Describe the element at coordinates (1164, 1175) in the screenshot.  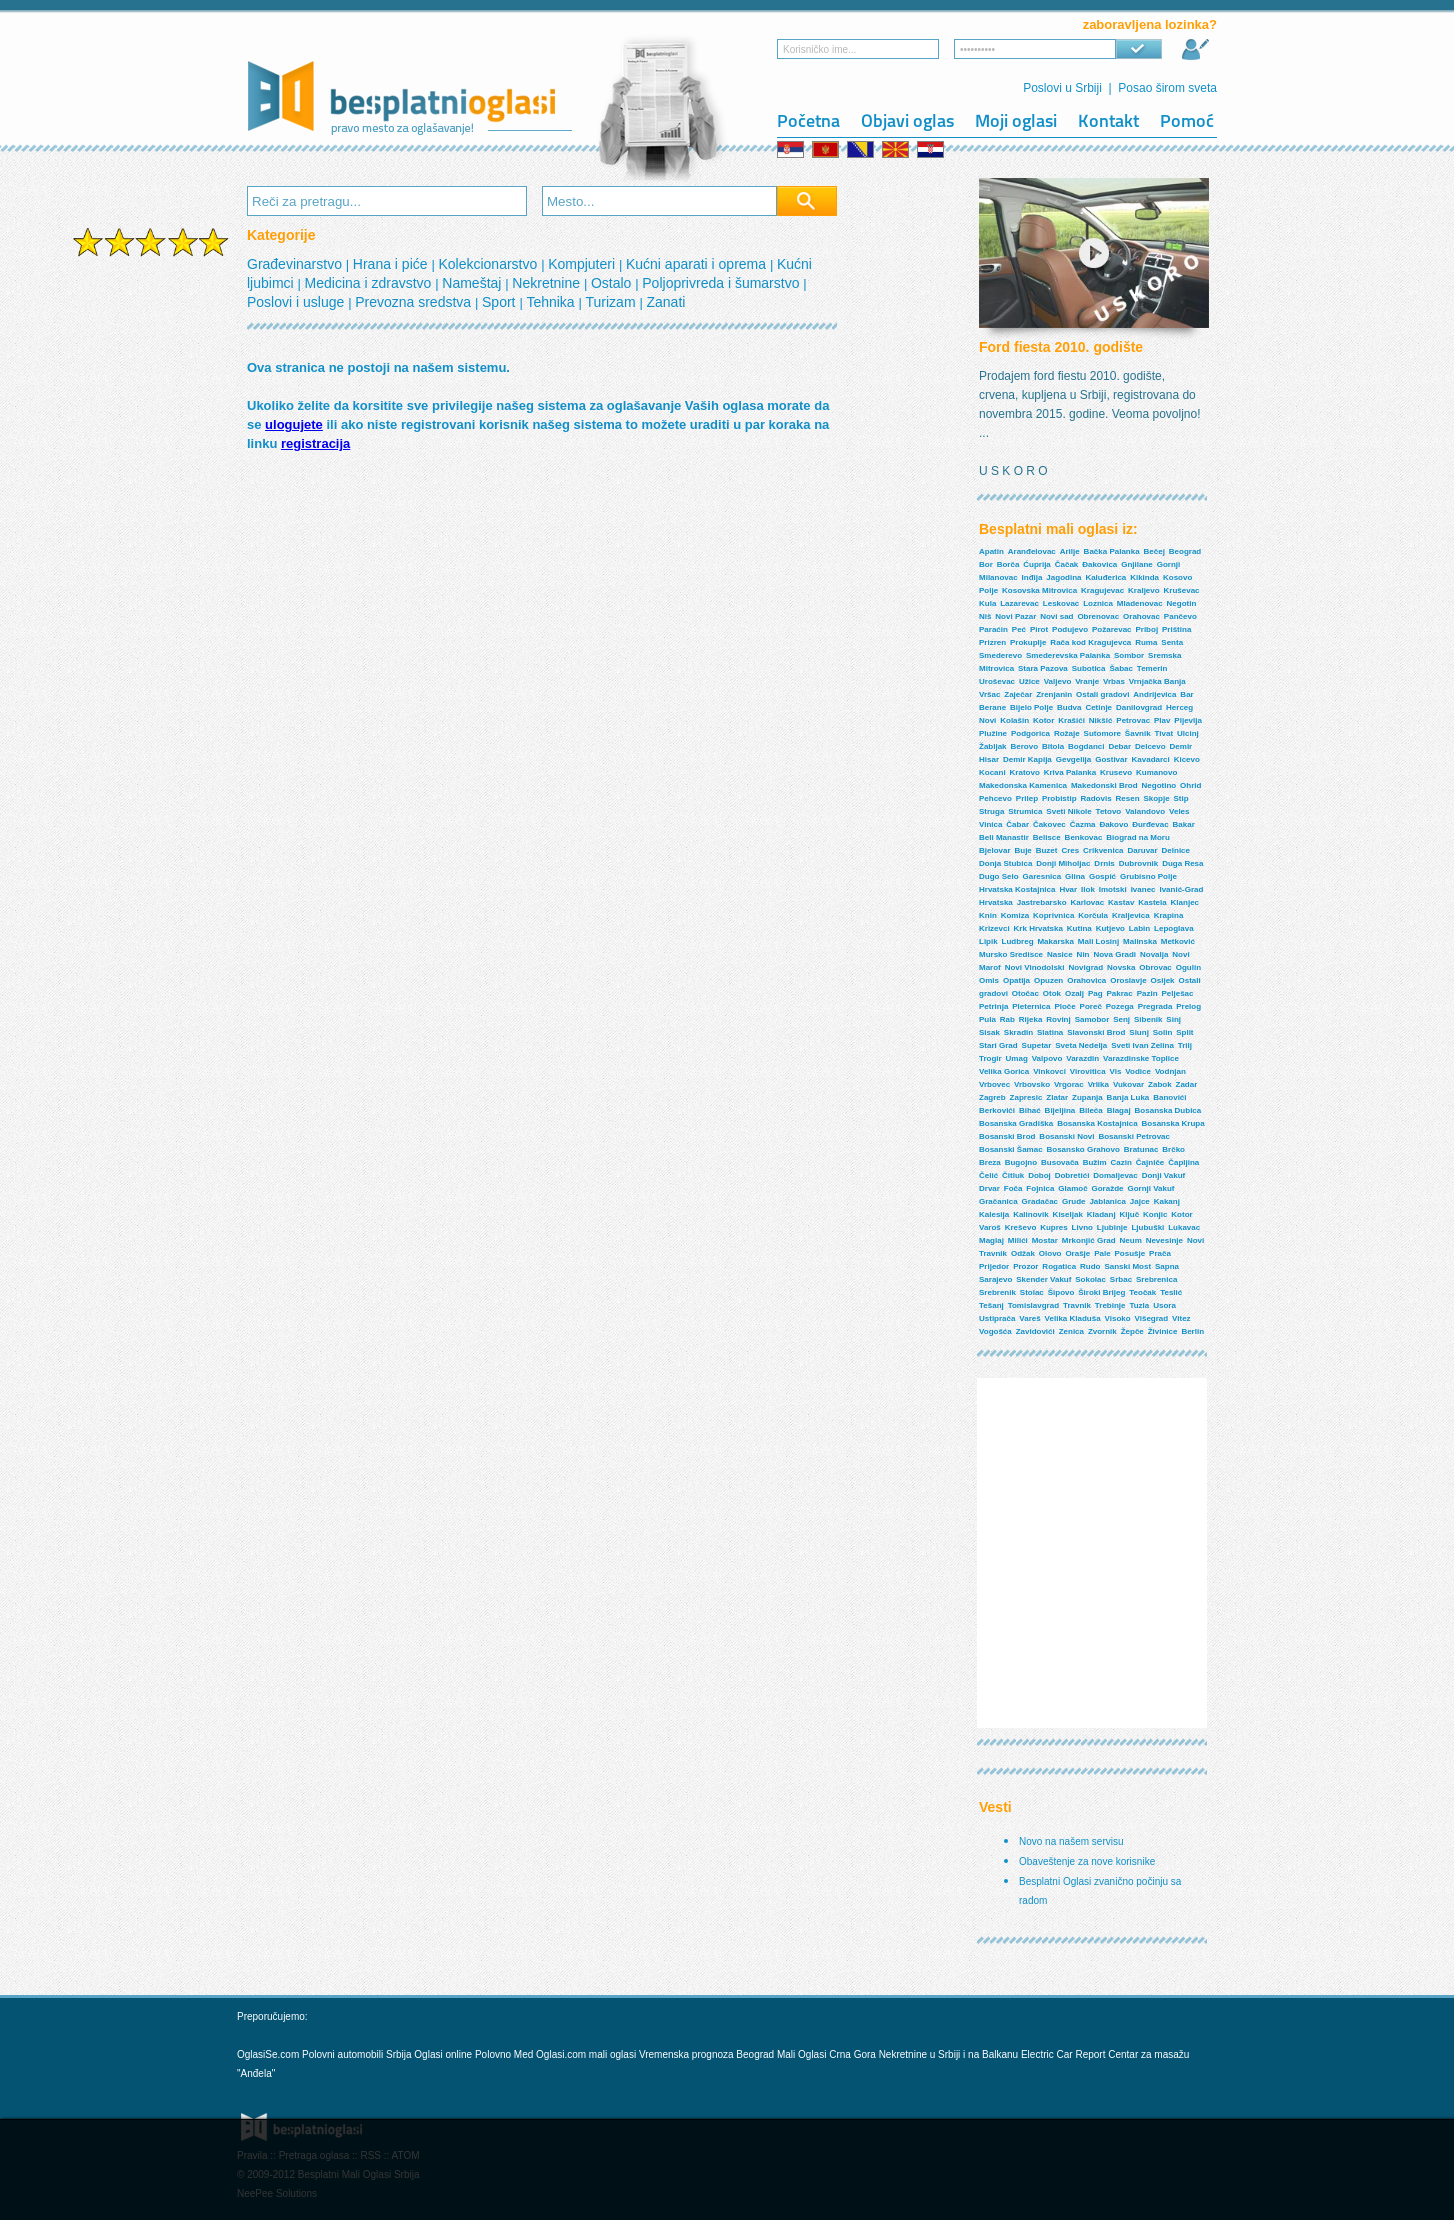
I see `Donji Vakuf` at that location.